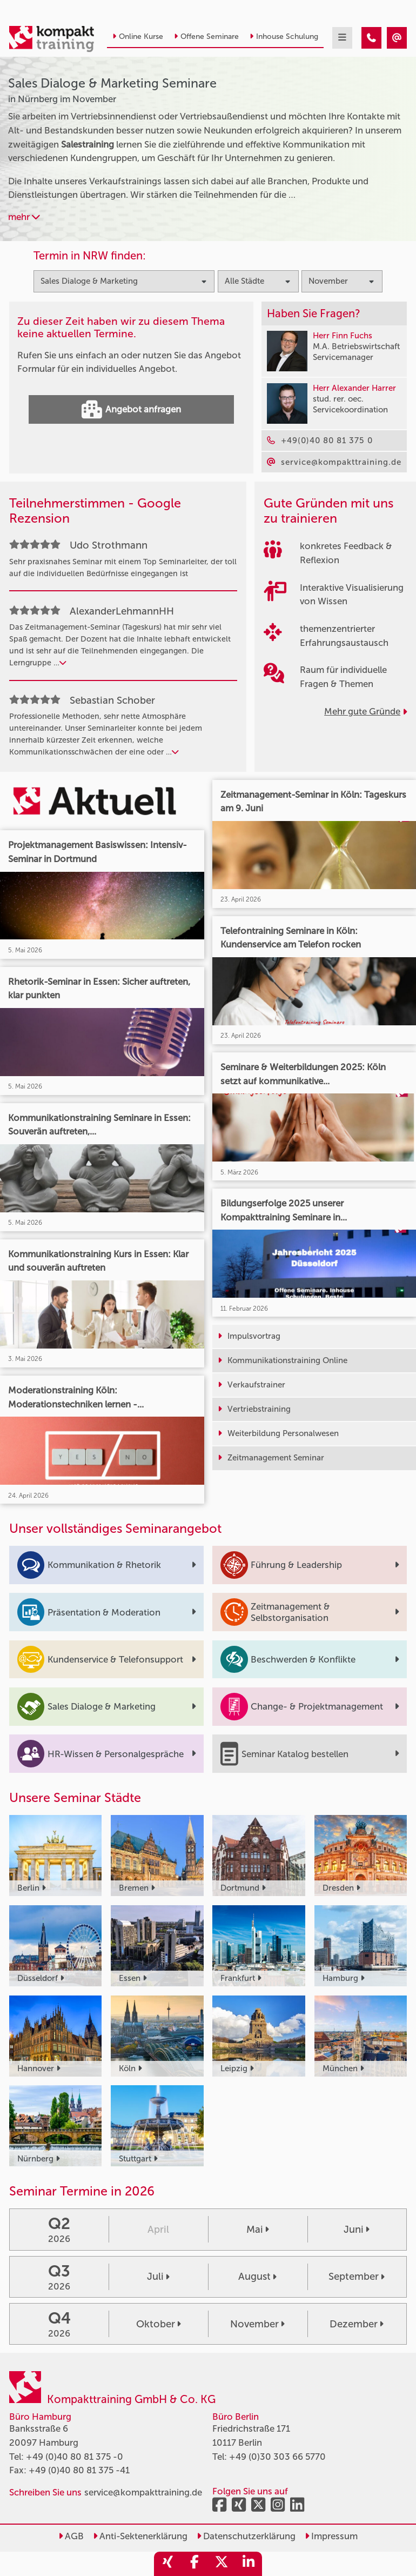 The width and height of the screenshot is (416, 2576). What do you see at coordinates (357, 2229) in the screenshot?
I see `Juni` at bounding box center [357, 2229].